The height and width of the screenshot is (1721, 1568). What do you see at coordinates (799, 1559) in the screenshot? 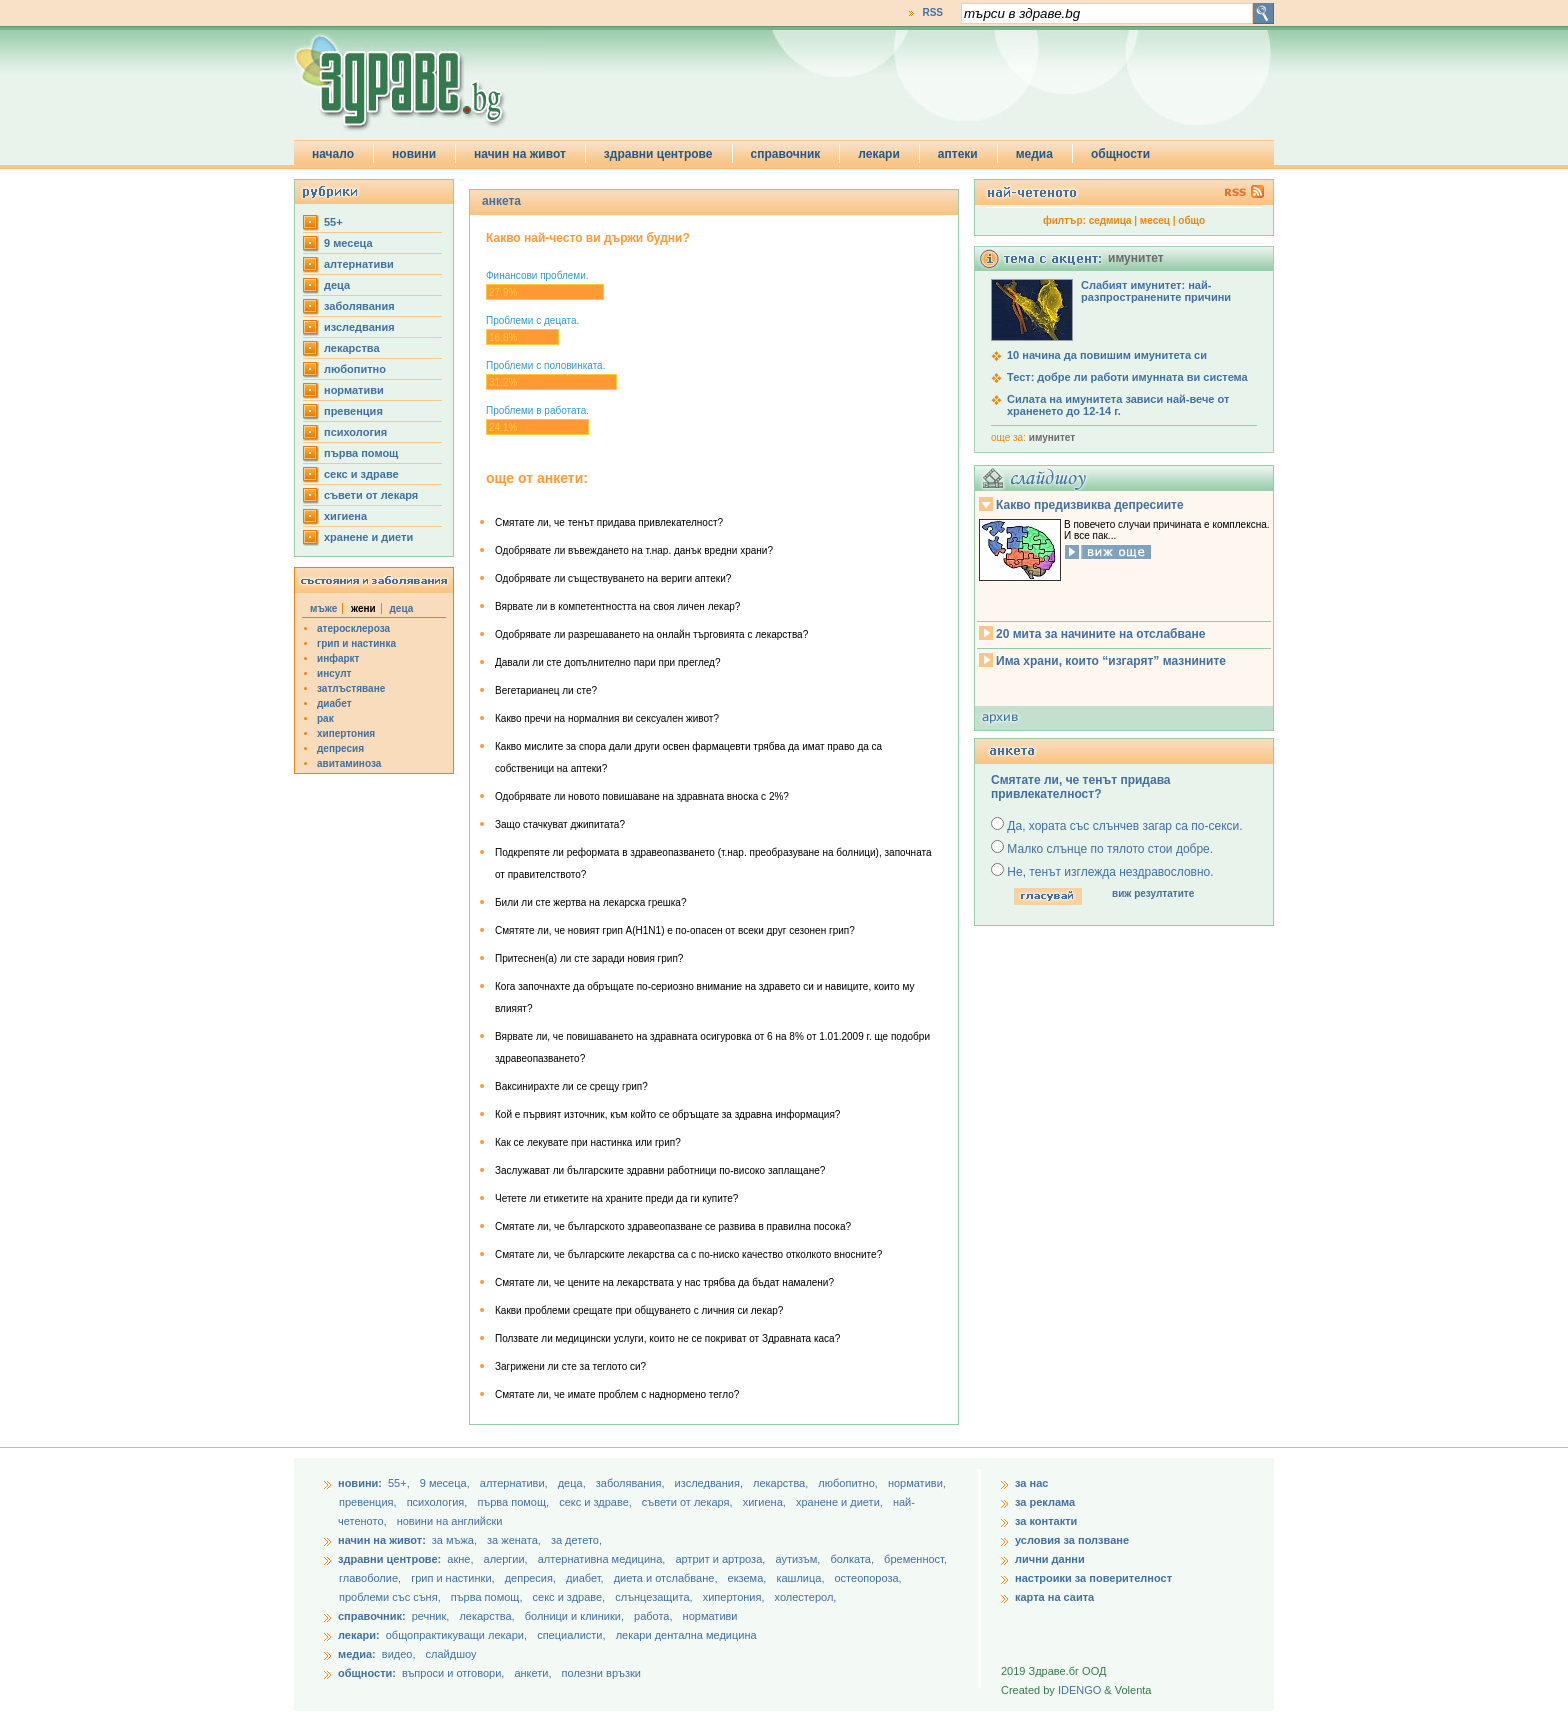
I see `аутизъм,` at bounding box center [799, 1559].